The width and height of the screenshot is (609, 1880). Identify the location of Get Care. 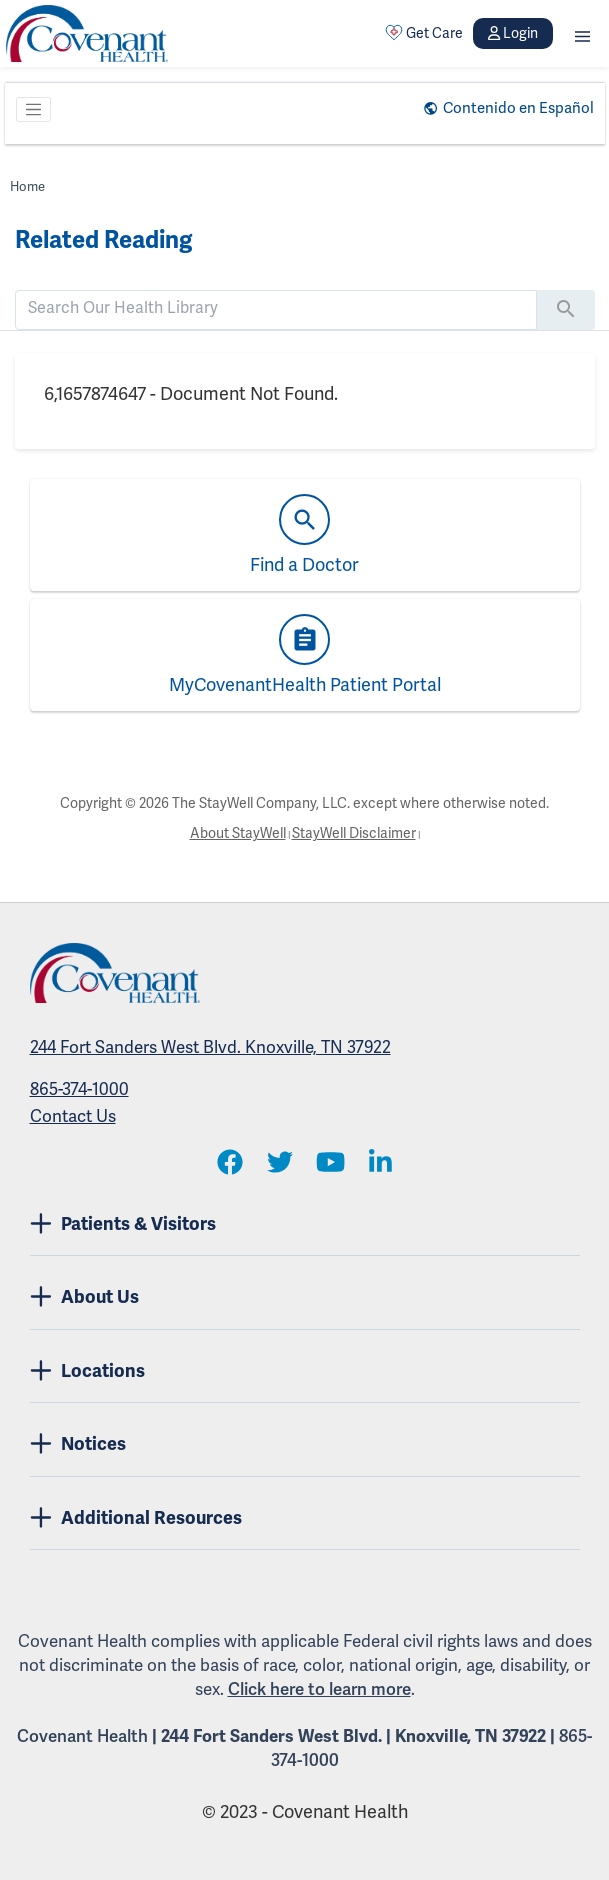
(424, 33).